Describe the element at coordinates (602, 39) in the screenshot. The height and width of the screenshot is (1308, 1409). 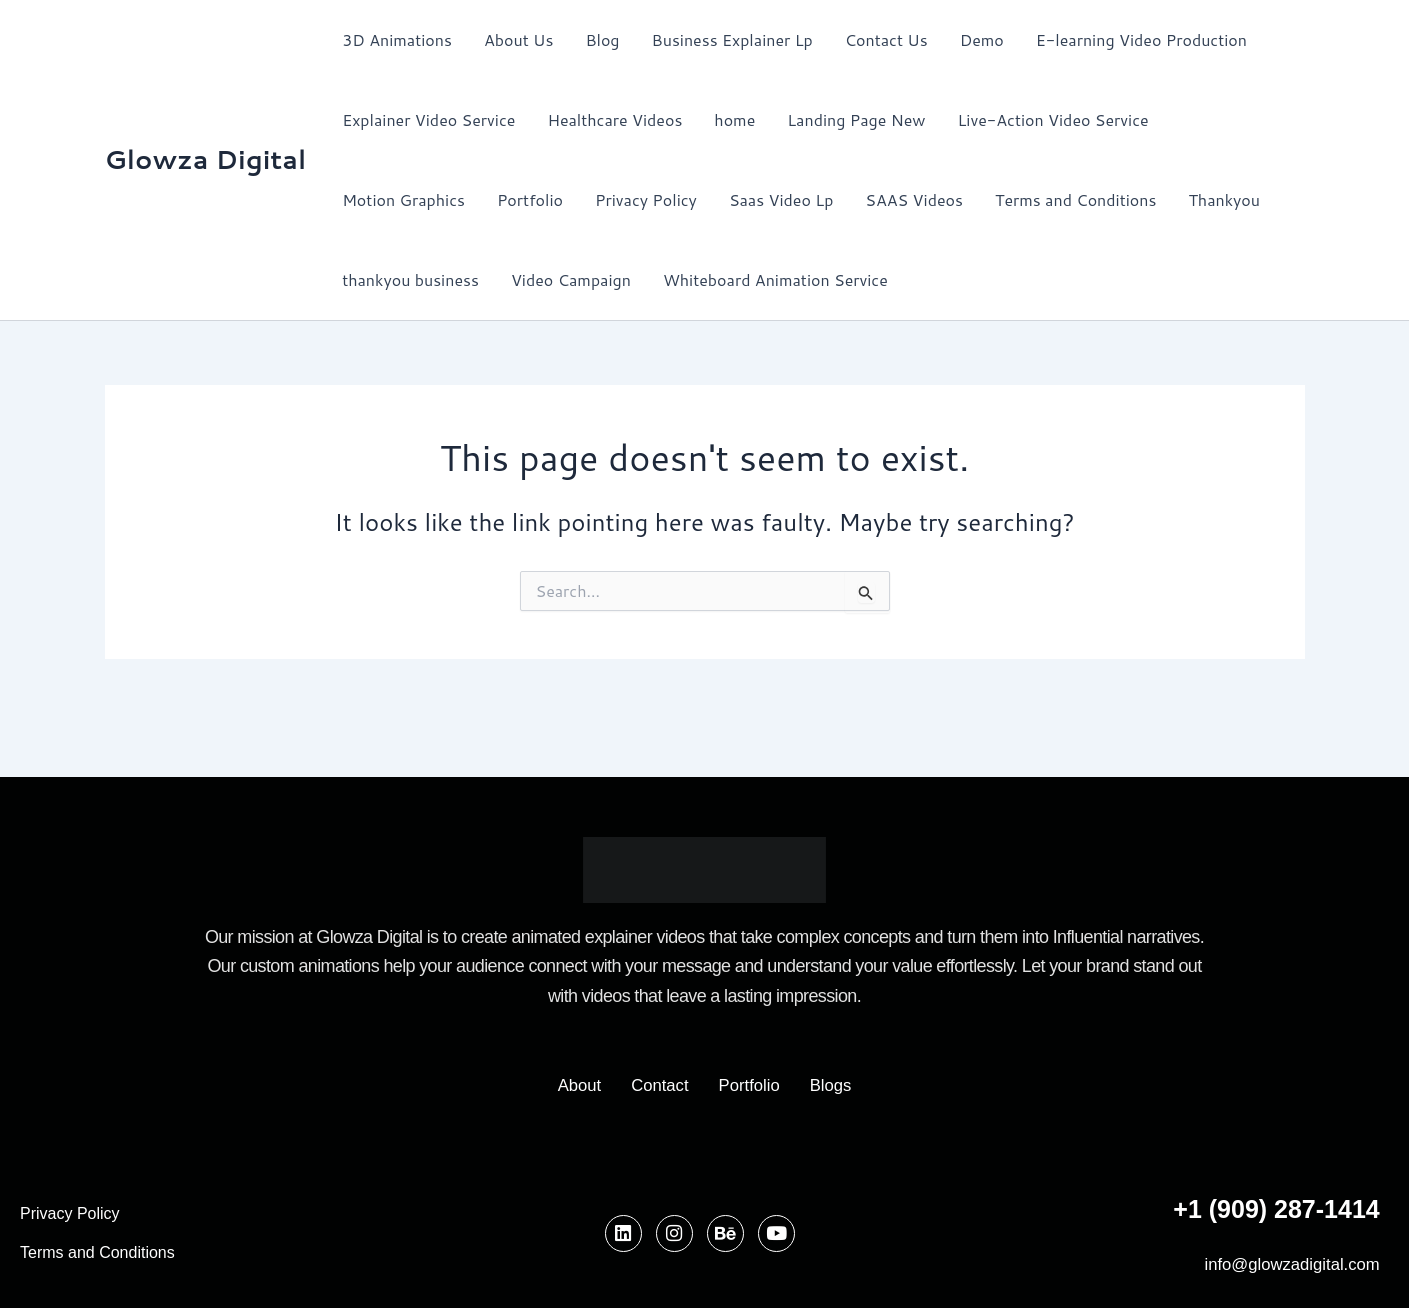
I see `Blog` at that location.